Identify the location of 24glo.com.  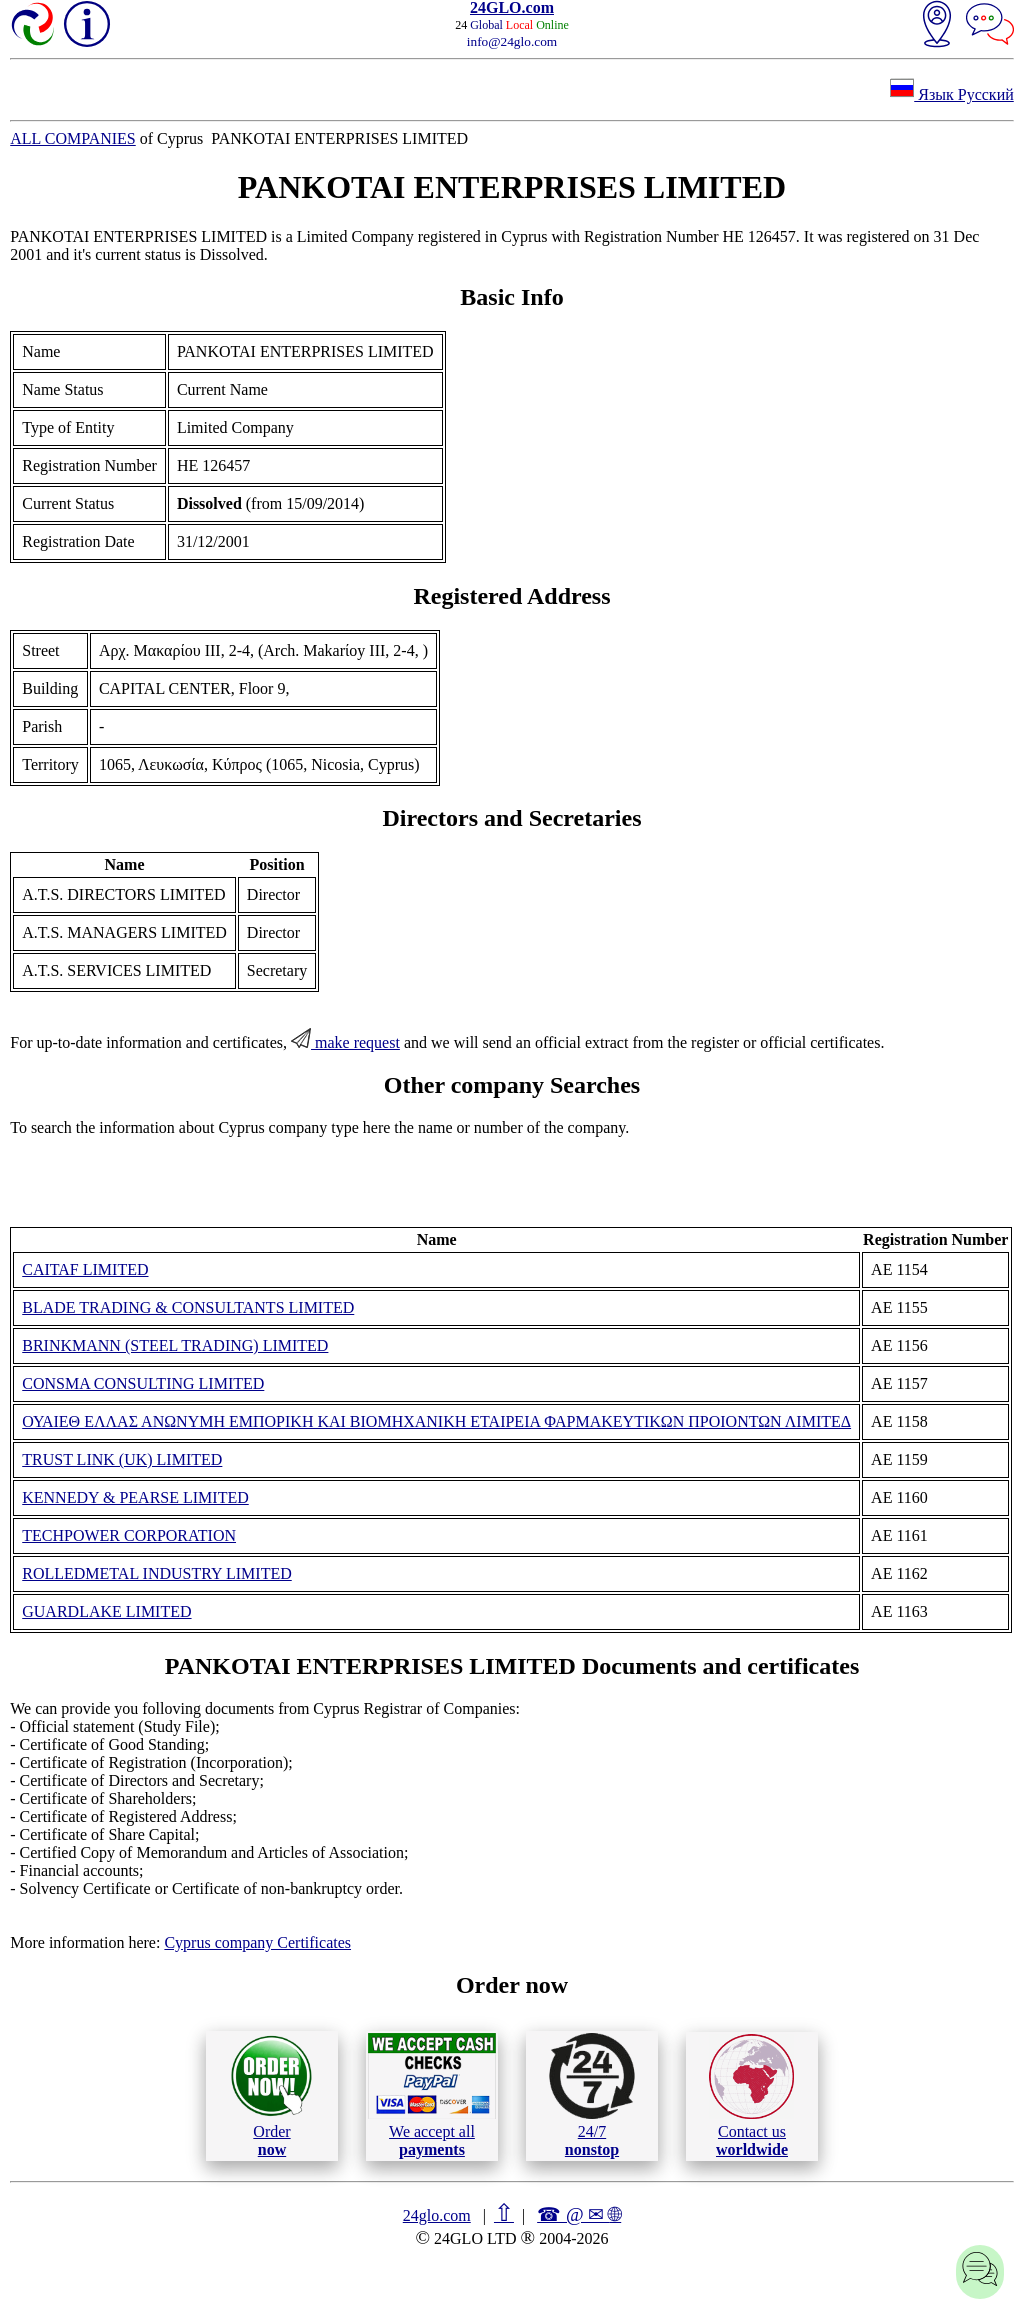
(437, 2215).